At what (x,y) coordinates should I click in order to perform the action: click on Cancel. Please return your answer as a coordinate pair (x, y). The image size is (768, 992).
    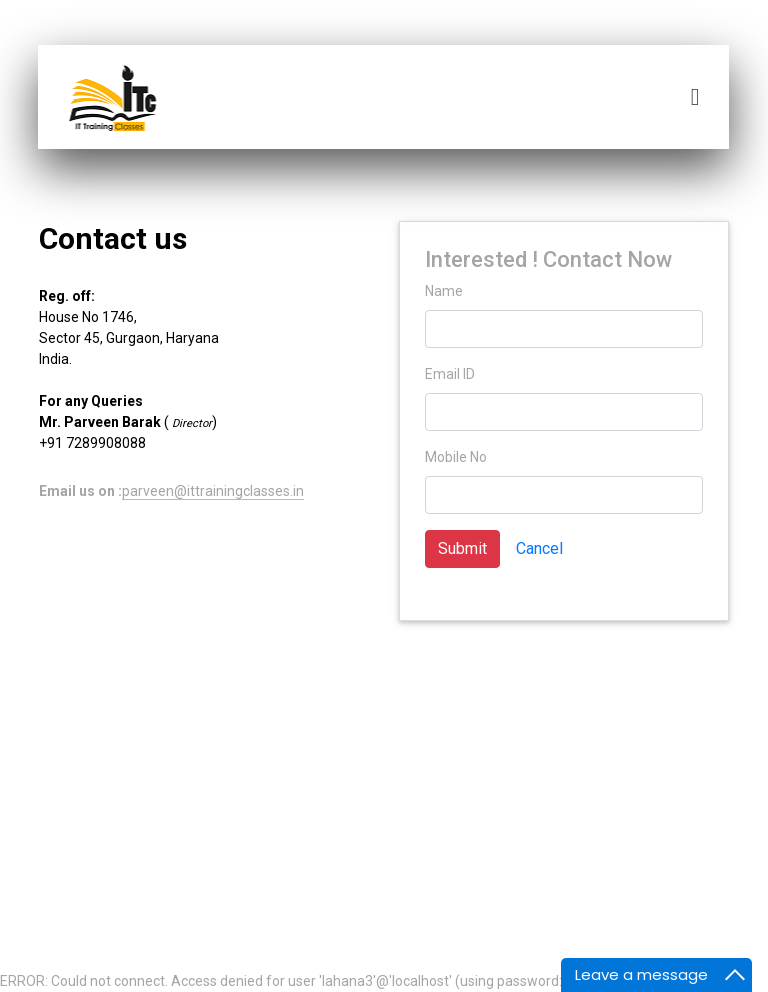
    Looking at the image, I should click on (539, 548).